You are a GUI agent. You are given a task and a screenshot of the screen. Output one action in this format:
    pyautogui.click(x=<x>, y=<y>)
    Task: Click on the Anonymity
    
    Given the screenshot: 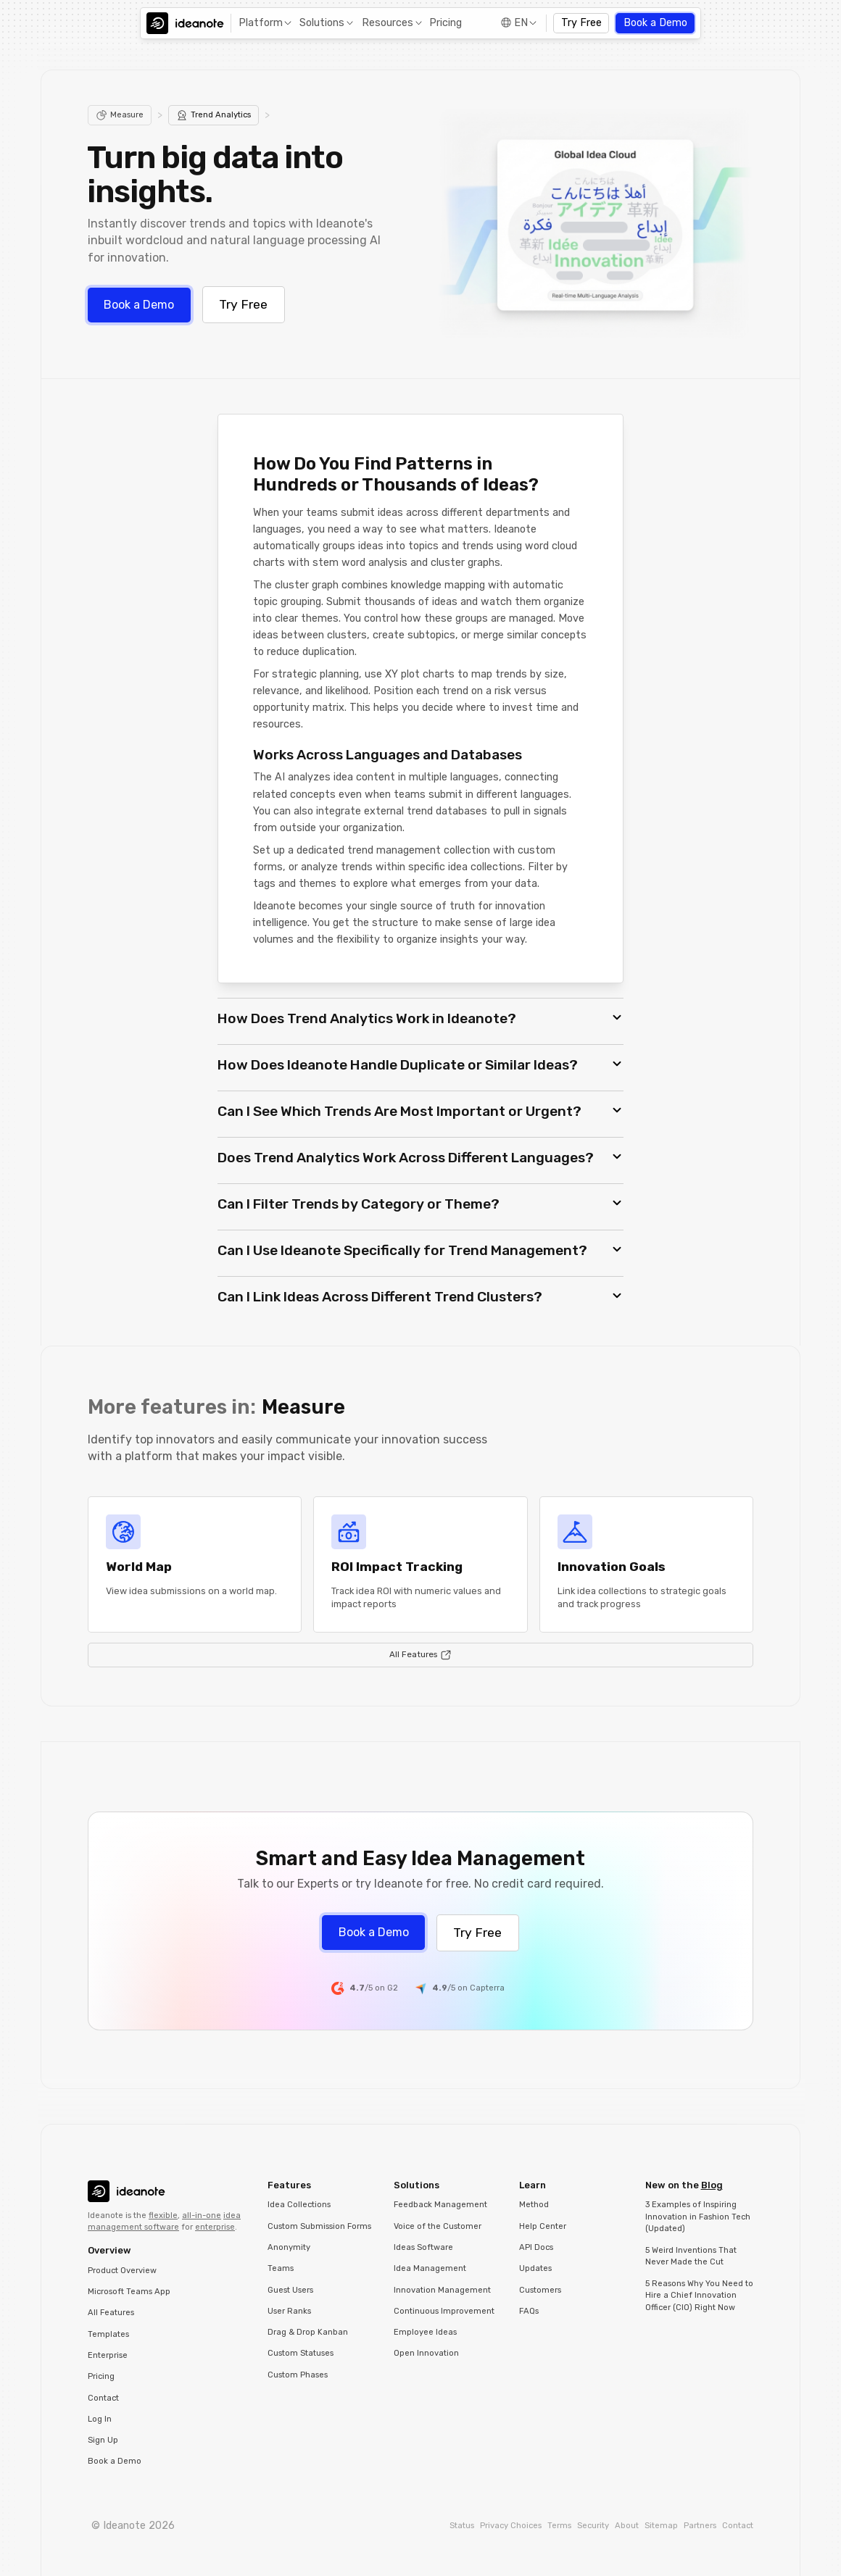 What is the action you would take?
    pyautogui.click(x=289, y=2247)
    